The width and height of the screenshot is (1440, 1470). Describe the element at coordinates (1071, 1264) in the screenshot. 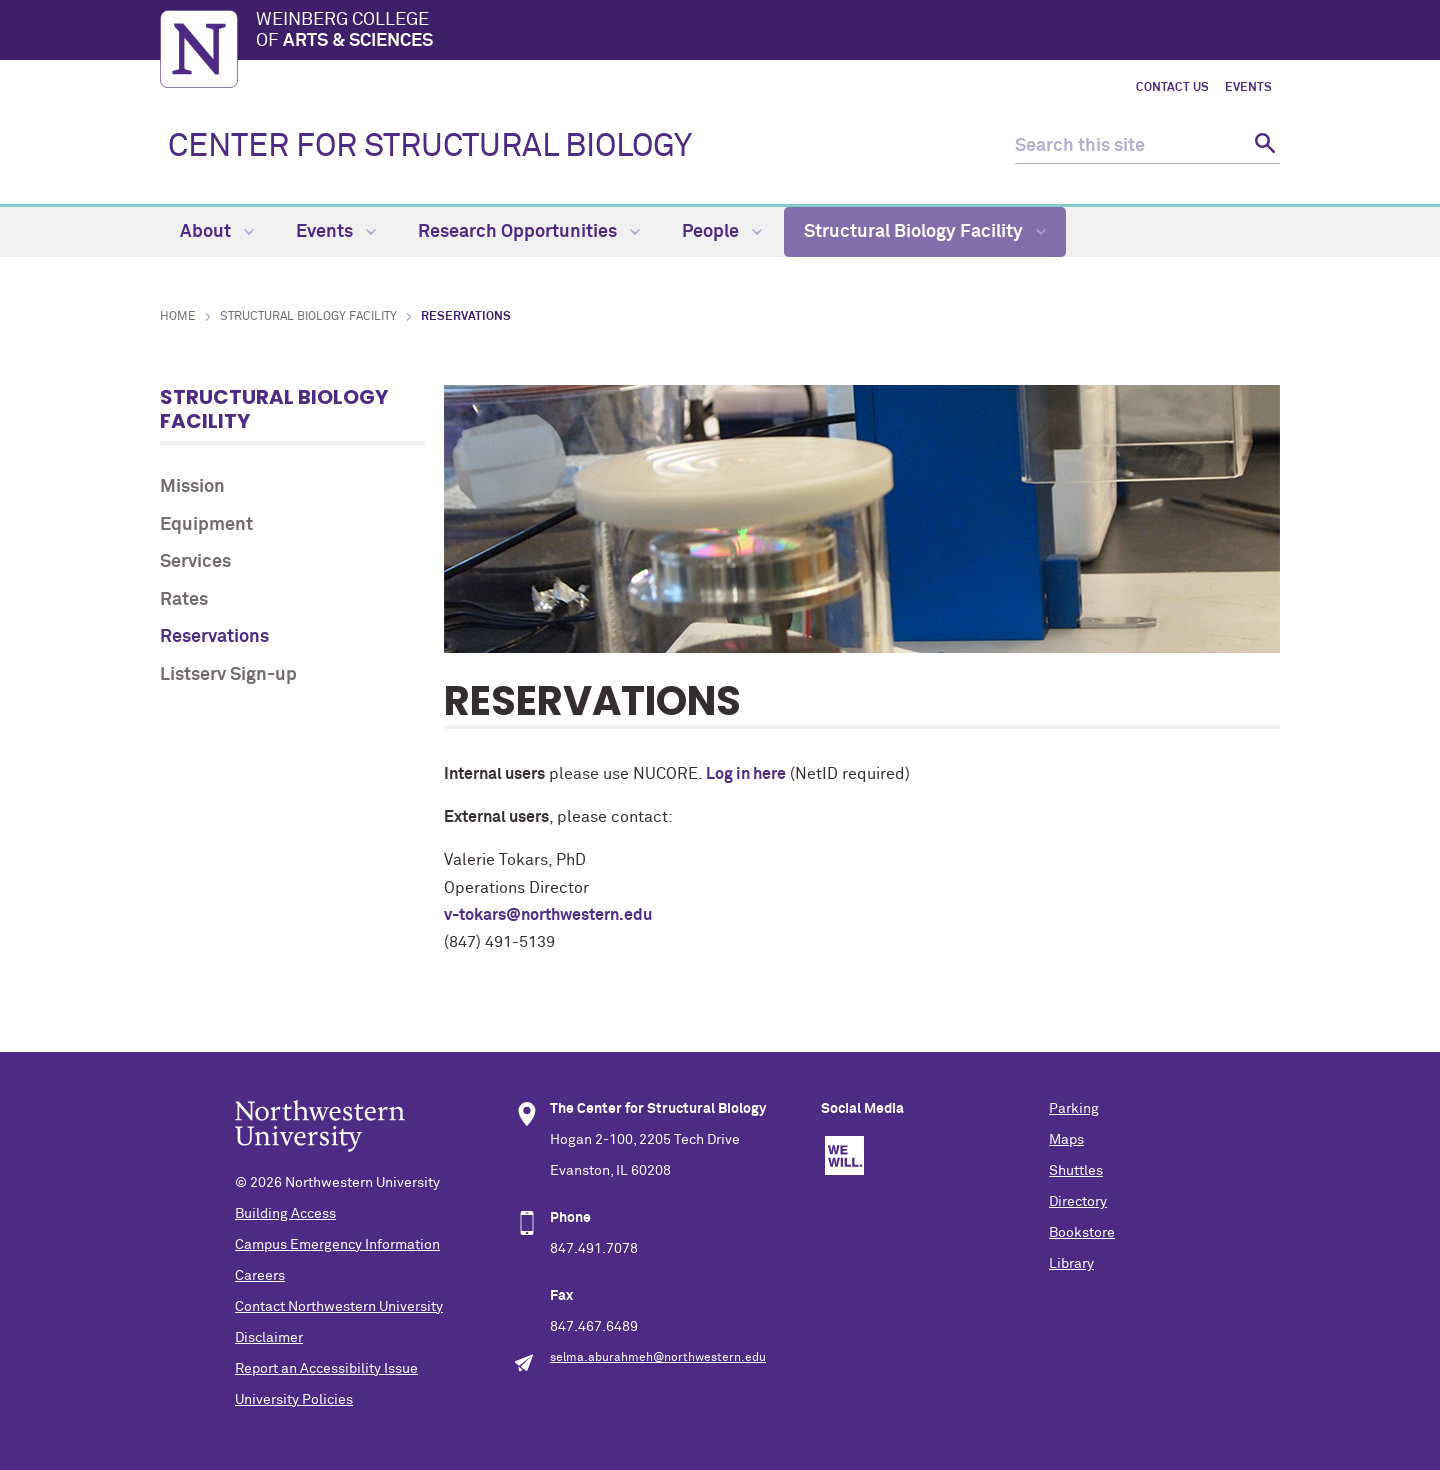

I see `Library` at that location.